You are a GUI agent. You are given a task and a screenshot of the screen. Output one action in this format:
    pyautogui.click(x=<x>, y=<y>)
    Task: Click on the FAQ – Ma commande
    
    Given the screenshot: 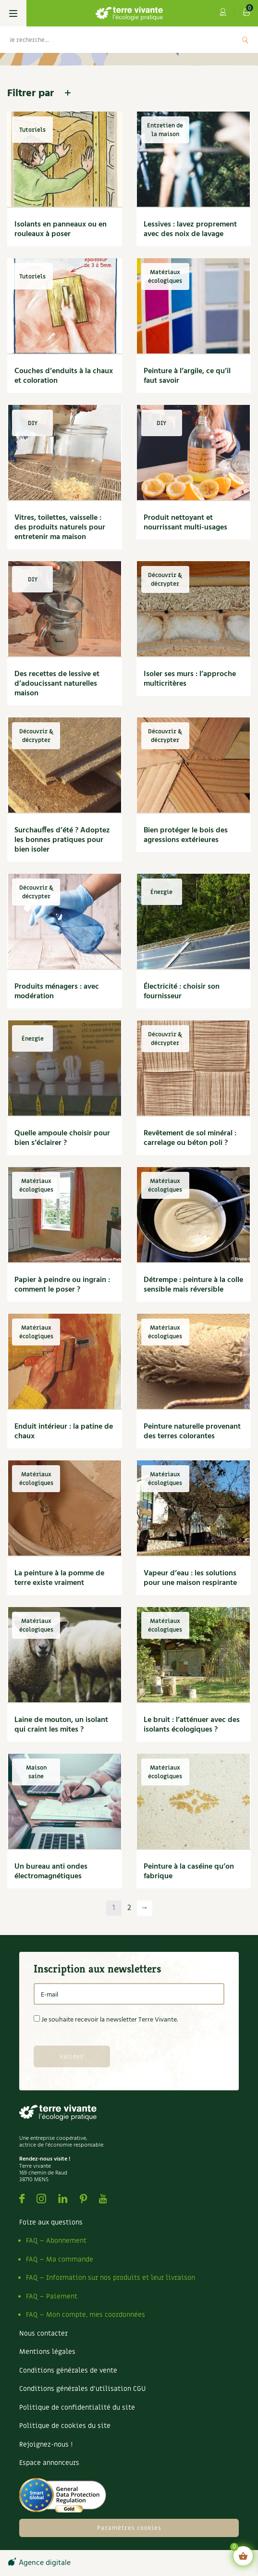 What is the action you would take?
    pyautogui.click(x=59, y=2259)
    